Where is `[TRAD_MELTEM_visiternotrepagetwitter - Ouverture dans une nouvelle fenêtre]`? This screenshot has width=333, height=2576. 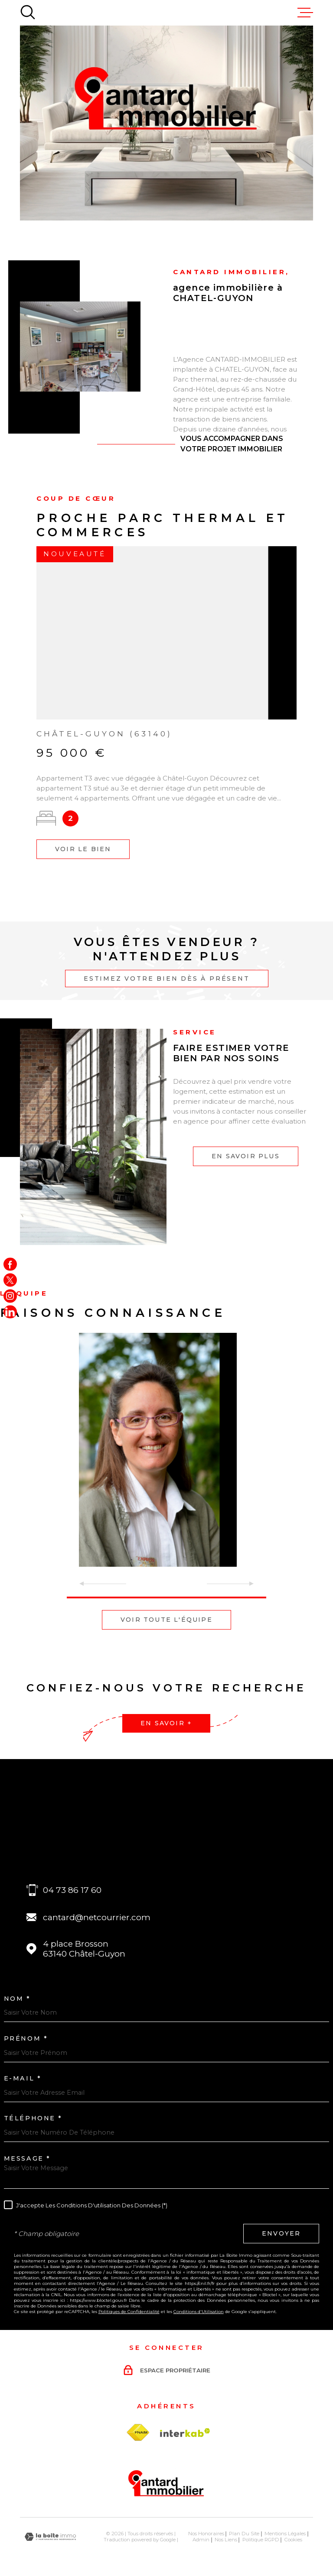
[TRAD_MELTEM_visiternotrepagetwitter - Ouverture dans une nouvelle fenêtre] is located at coordinates (10, 1280).